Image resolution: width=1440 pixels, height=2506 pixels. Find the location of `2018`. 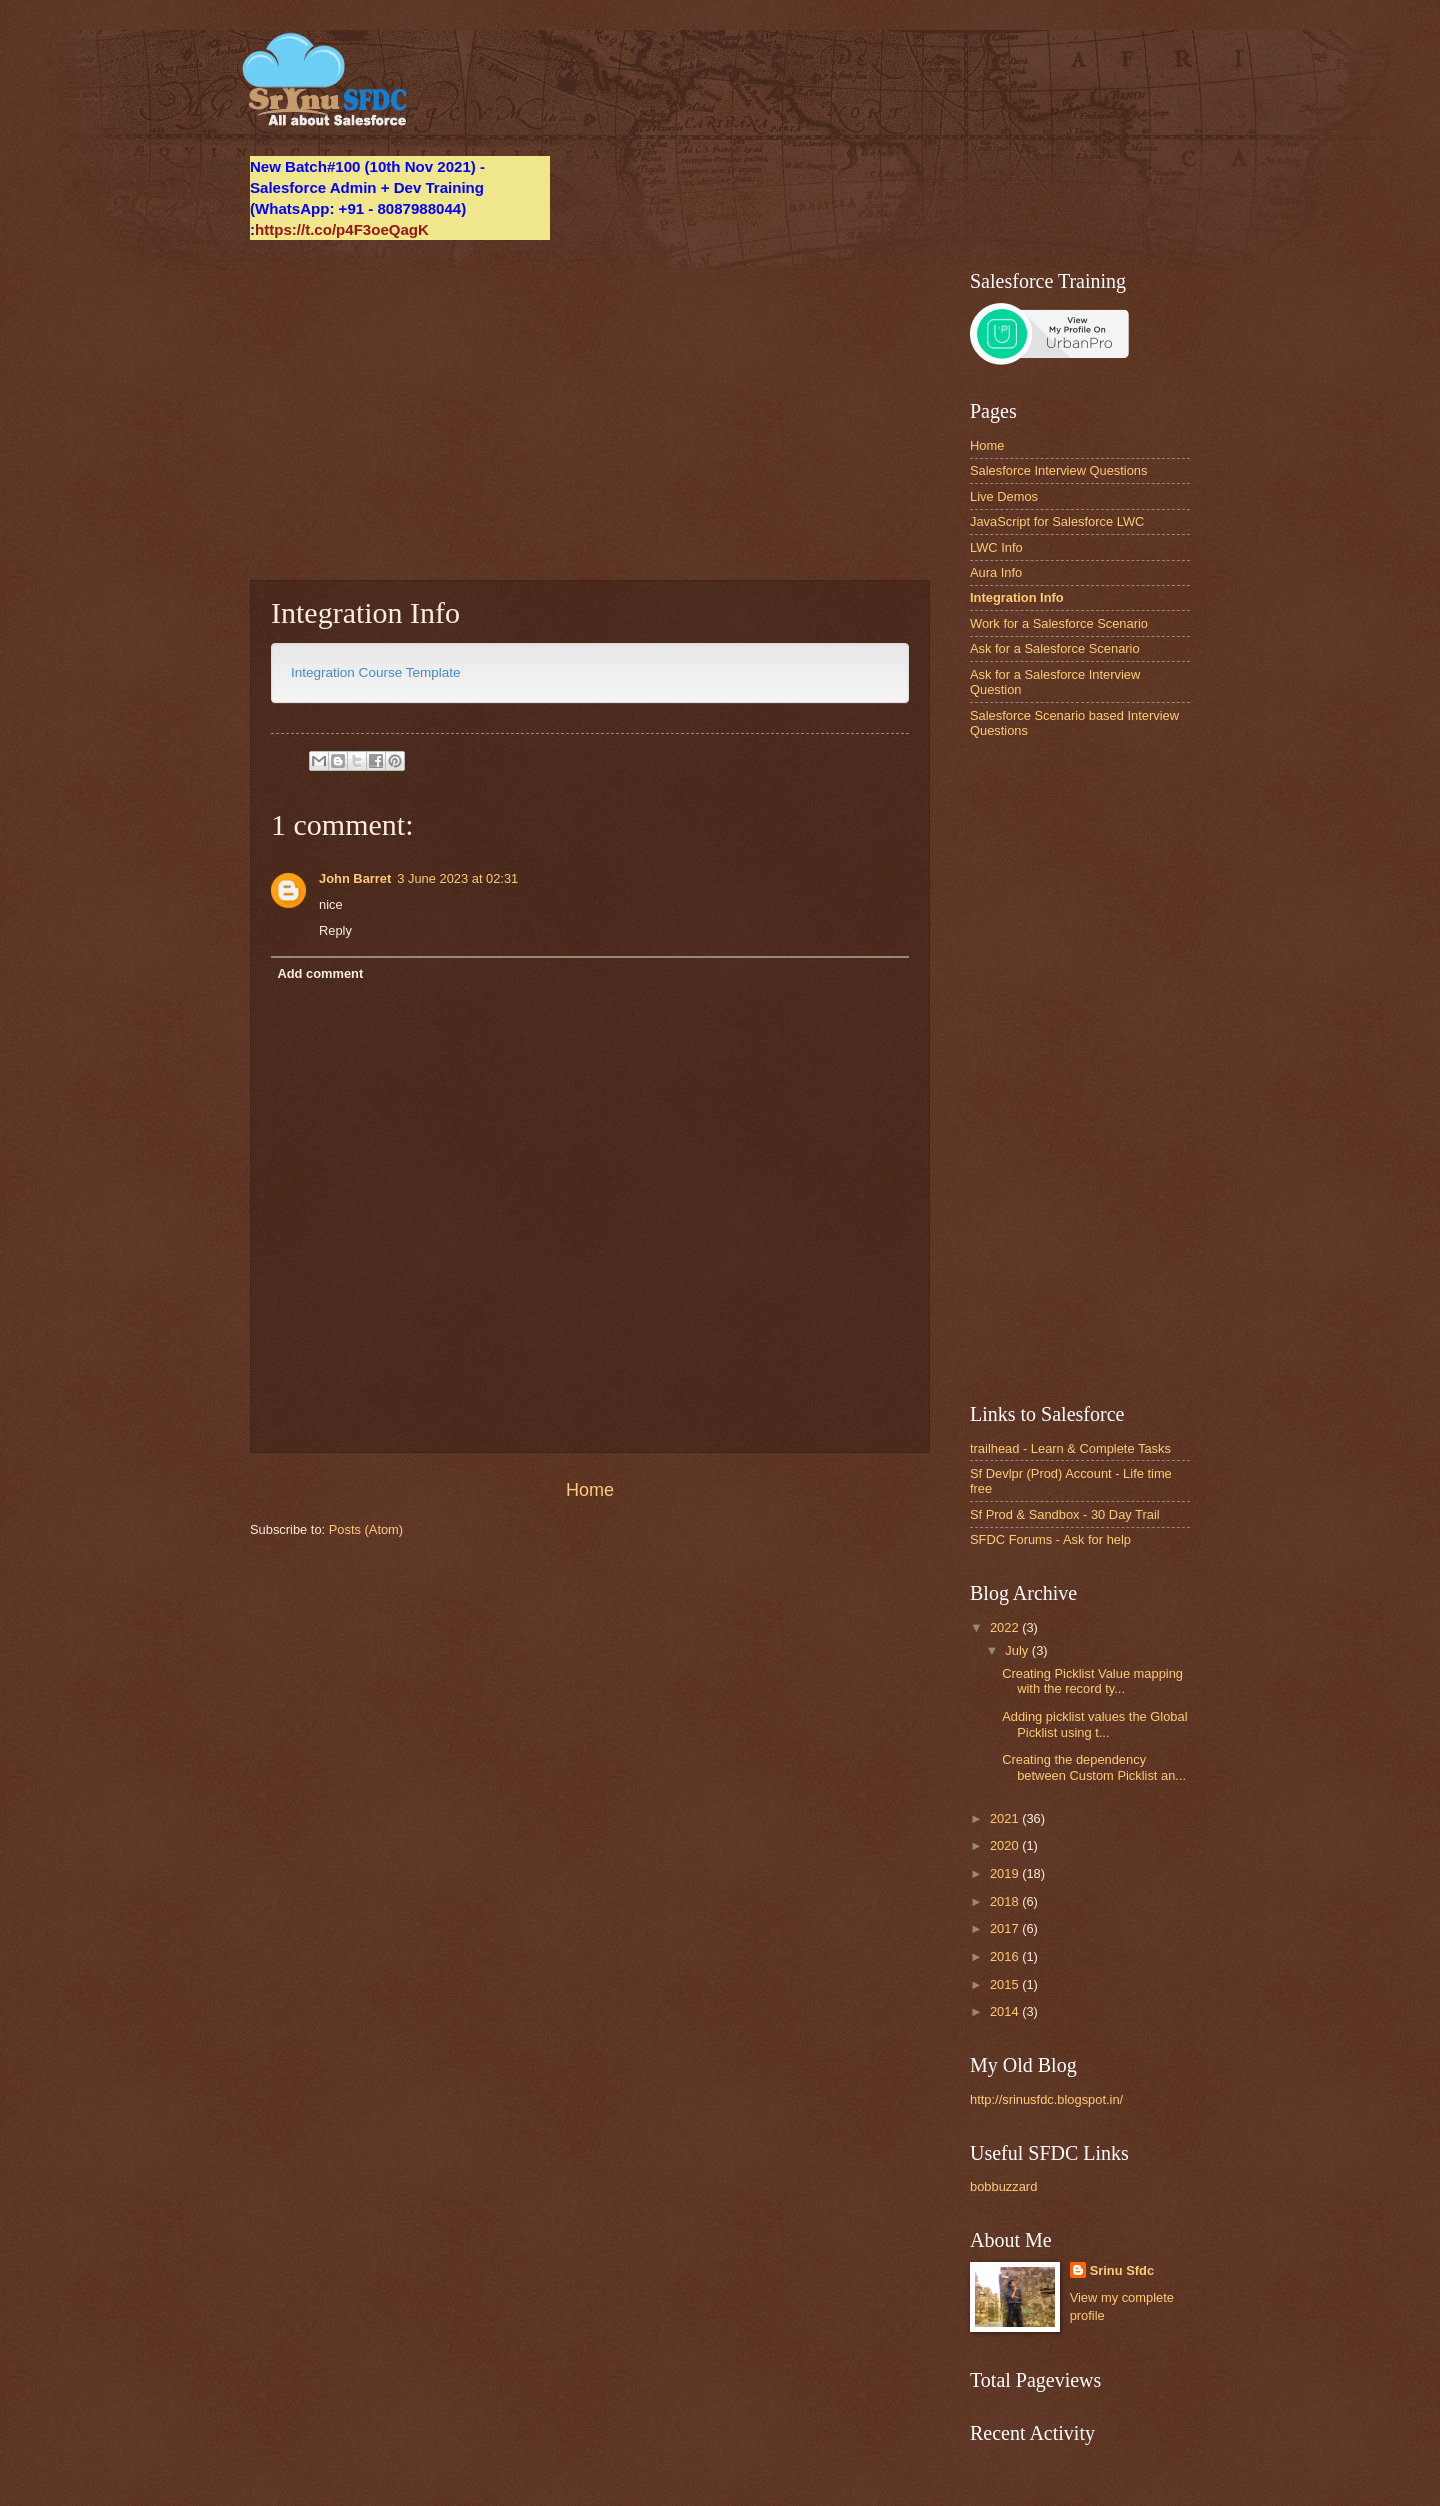

2018 is located at coordinates (1006, 1901).